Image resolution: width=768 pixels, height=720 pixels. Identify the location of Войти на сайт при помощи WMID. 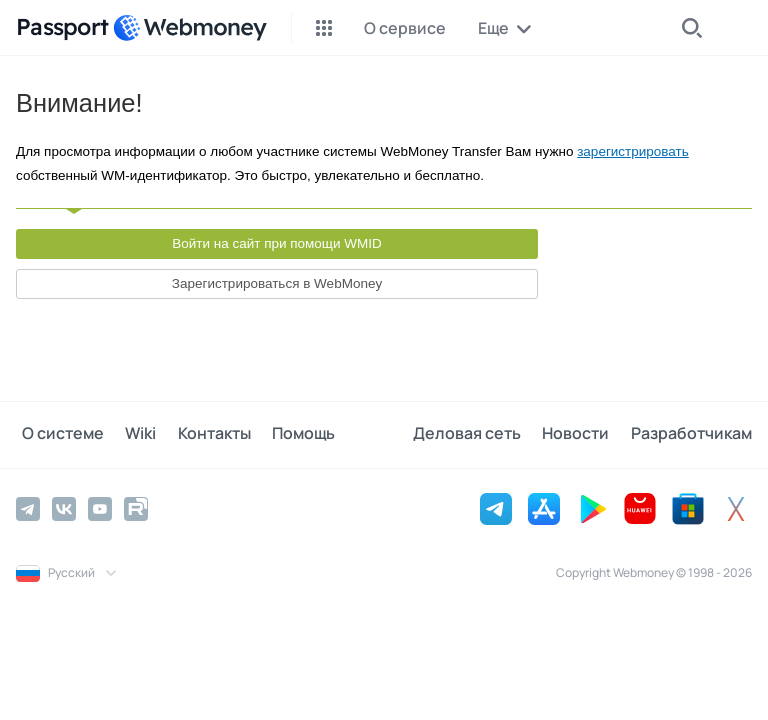
(277, 243).